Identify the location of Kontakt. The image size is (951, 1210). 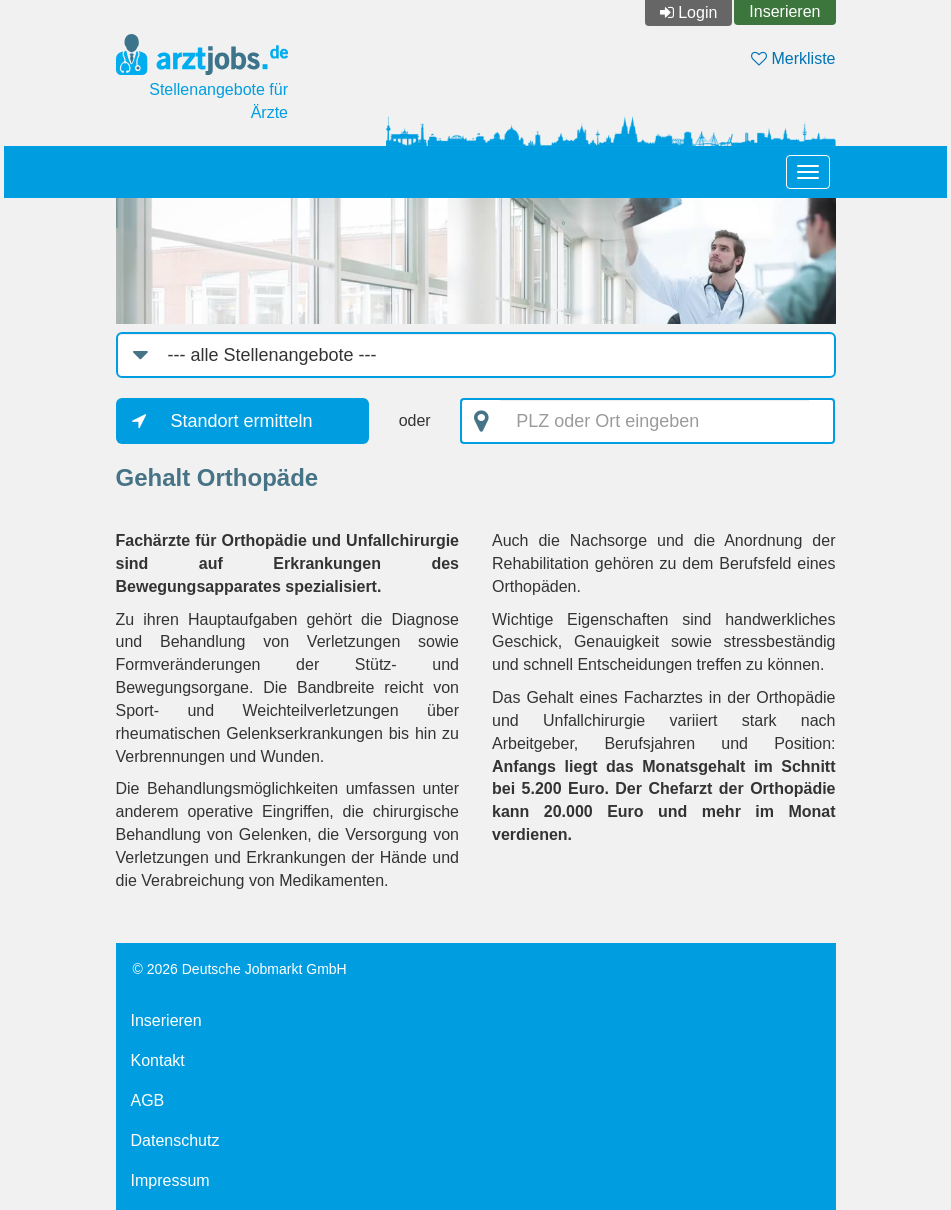
(158, 1060).